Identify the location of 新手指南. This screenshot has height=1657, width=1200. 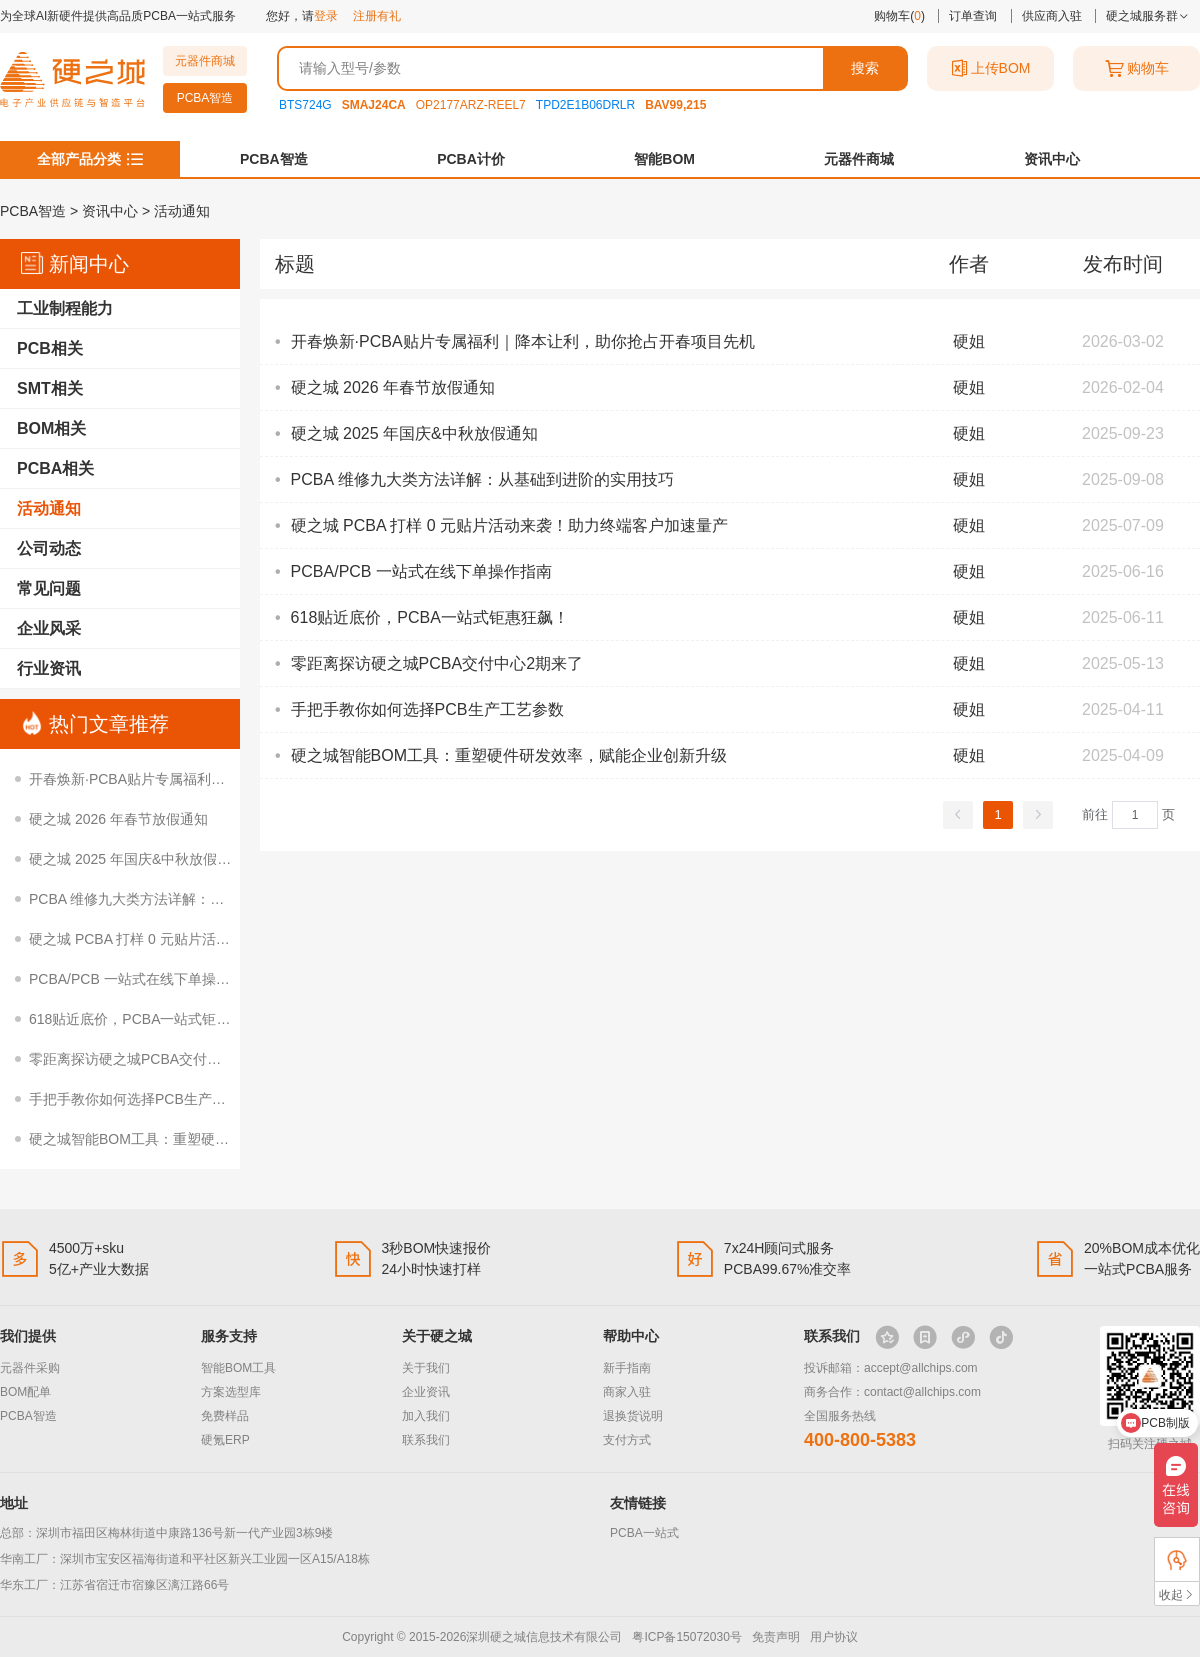
(627, 1368).